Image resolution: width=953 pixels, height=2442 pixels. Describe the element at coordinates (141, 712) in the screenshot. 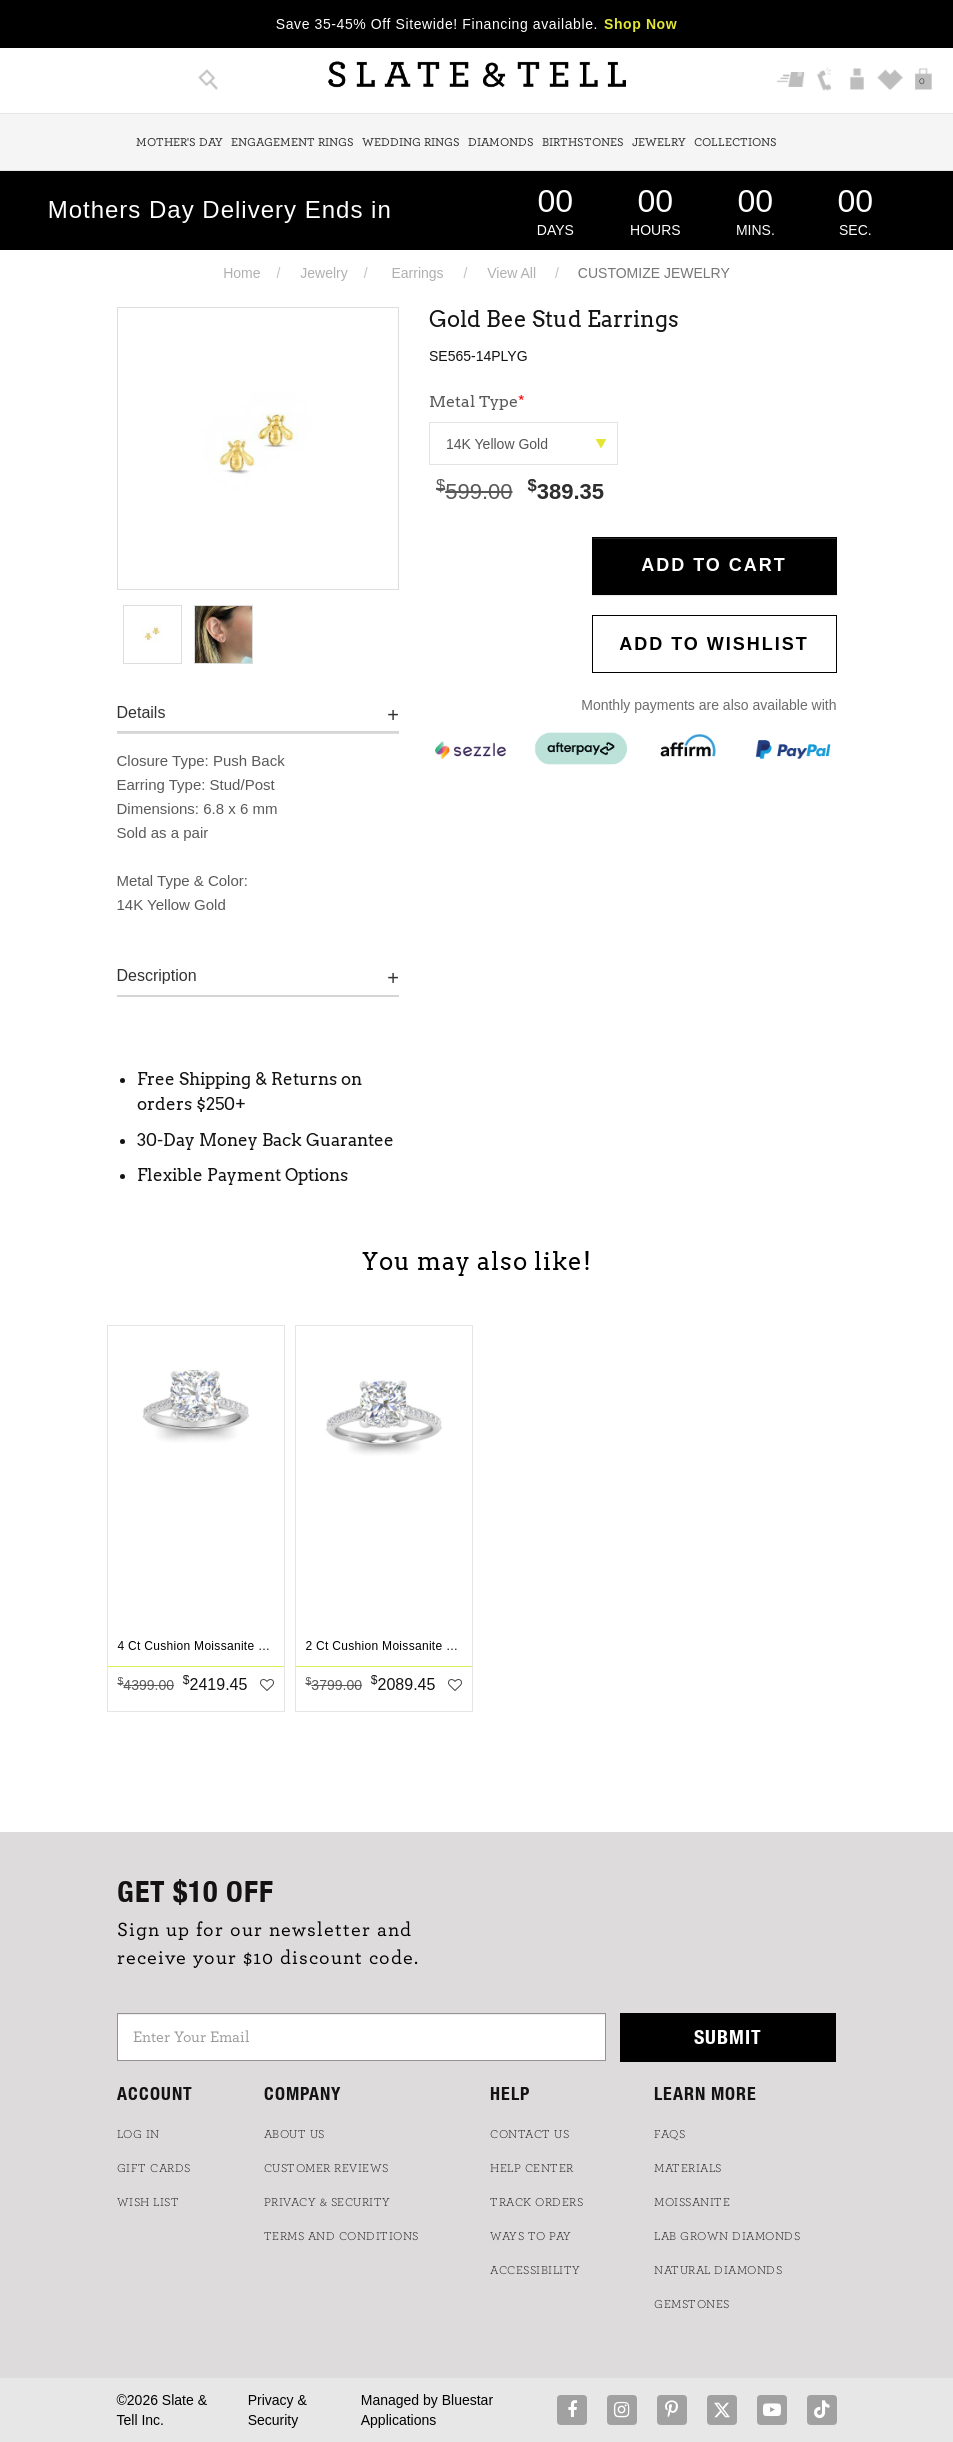

I see `Details` at that location.